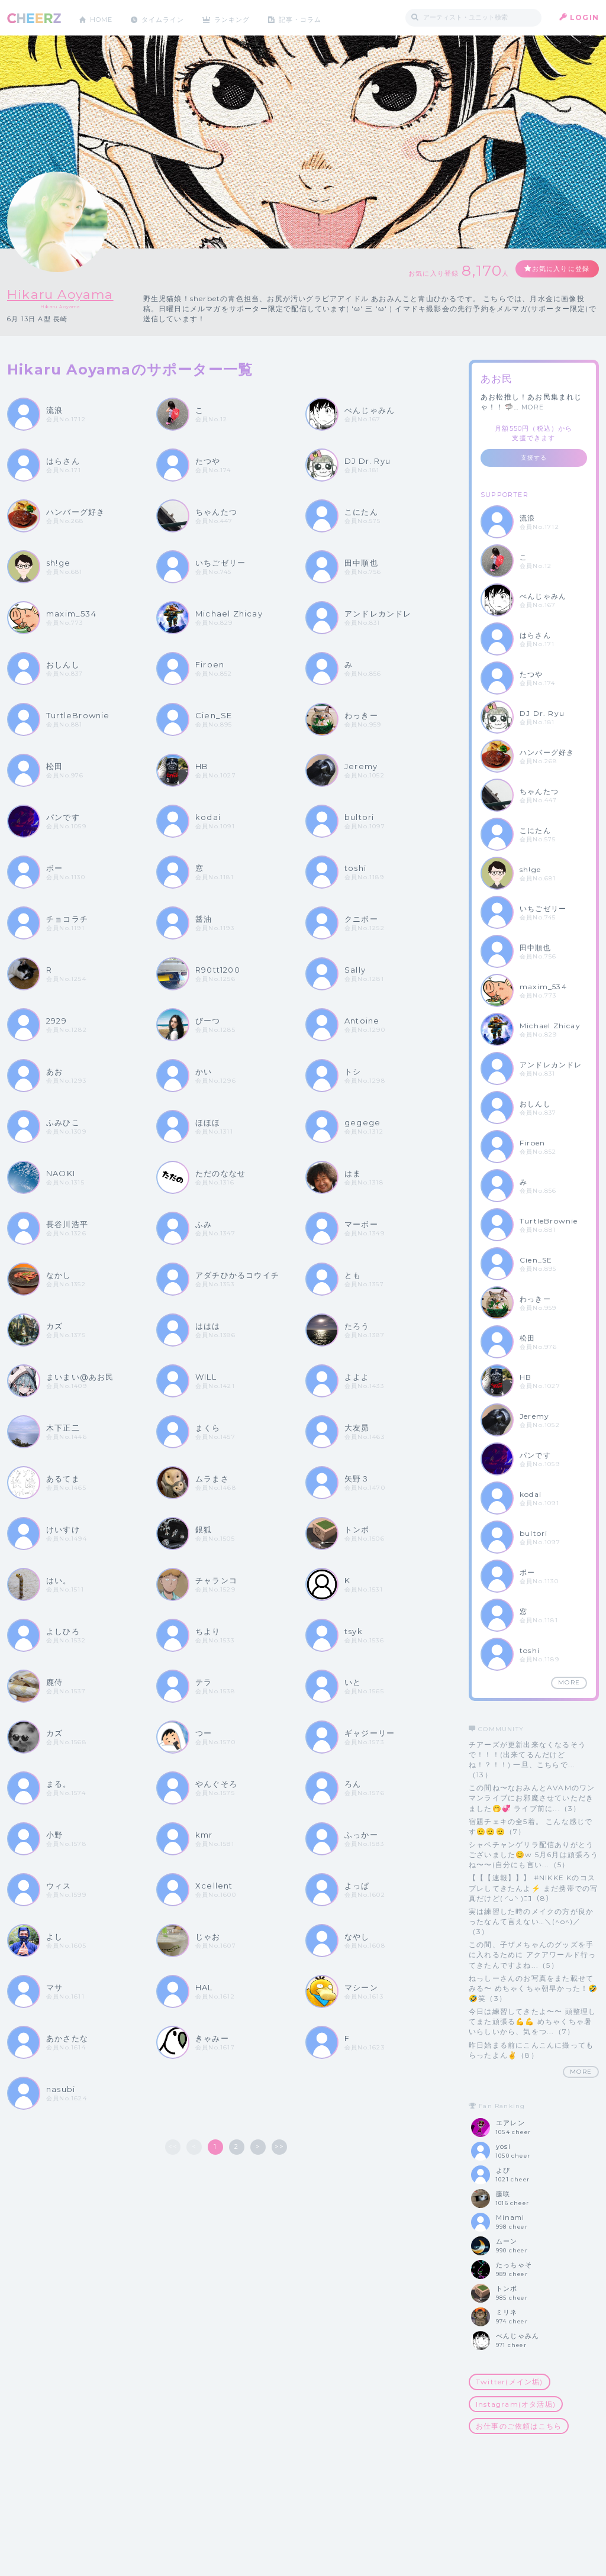  Describe the element at coordinates (555, 269) in the screenshot. I see `お気に入りに登録` at that location.